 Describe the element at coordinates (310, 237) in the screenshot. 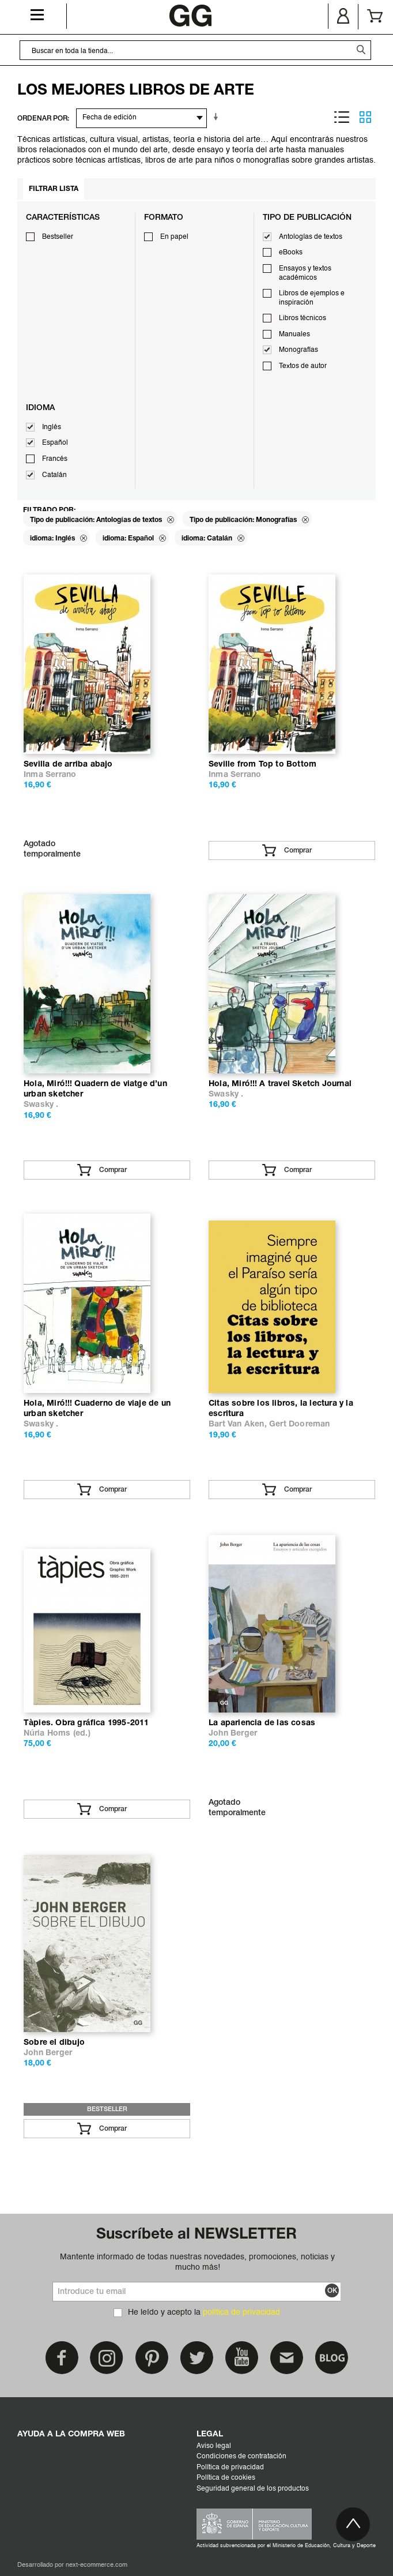

I see `Antologías de textos` at that location.